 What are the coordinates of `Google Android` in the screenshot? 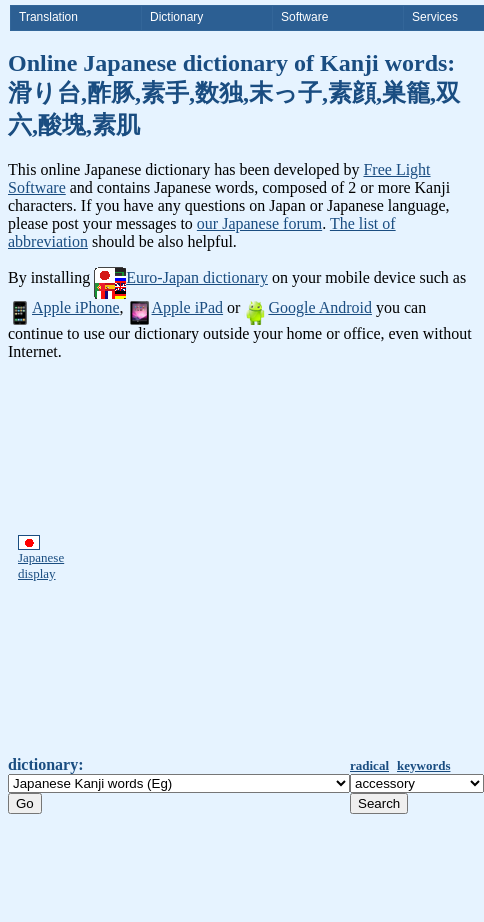 It's located at (308, 307).